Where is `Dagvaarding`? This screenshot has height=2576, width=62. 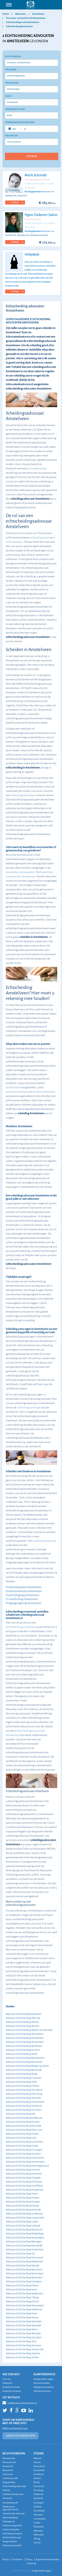
Dagvaarding is located at coordinates (8, 2482).